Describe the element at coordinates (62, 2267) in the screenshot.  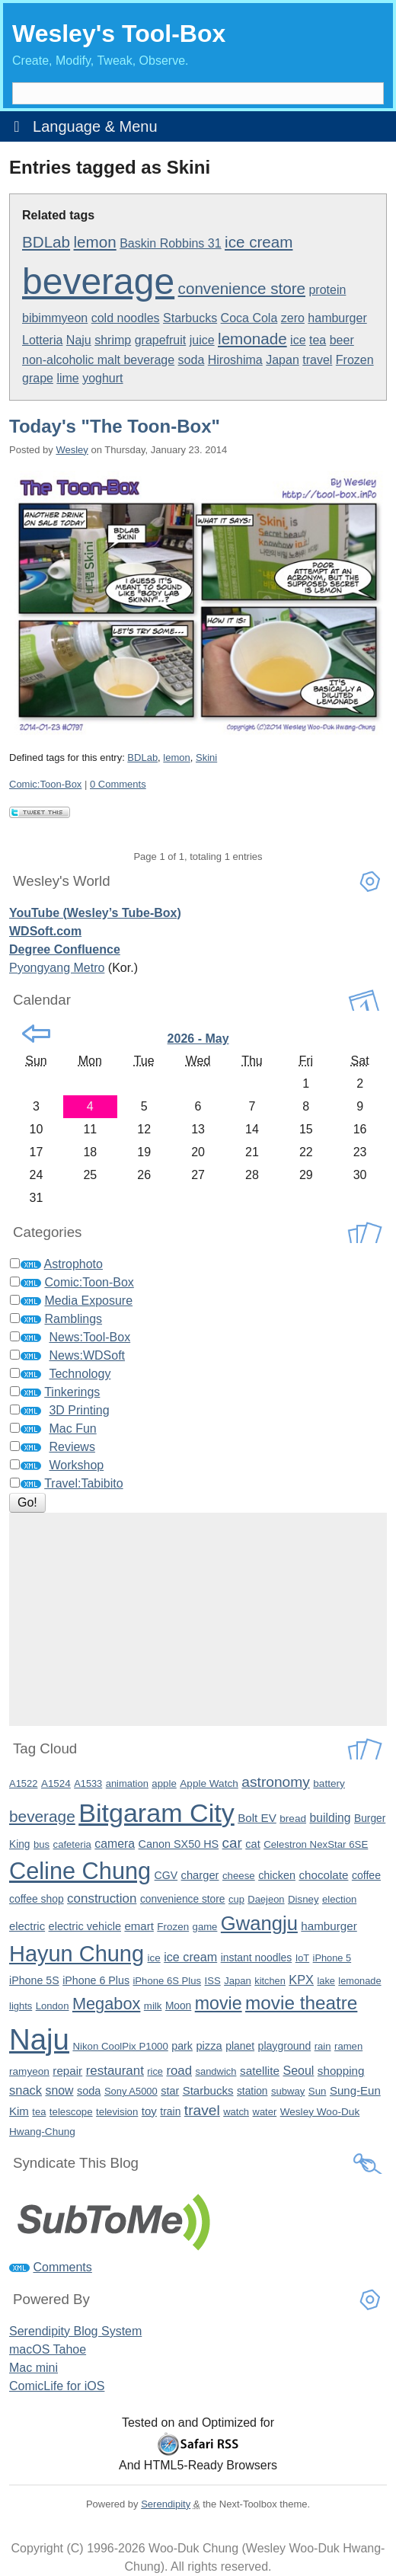
I see `Comments` at that location.